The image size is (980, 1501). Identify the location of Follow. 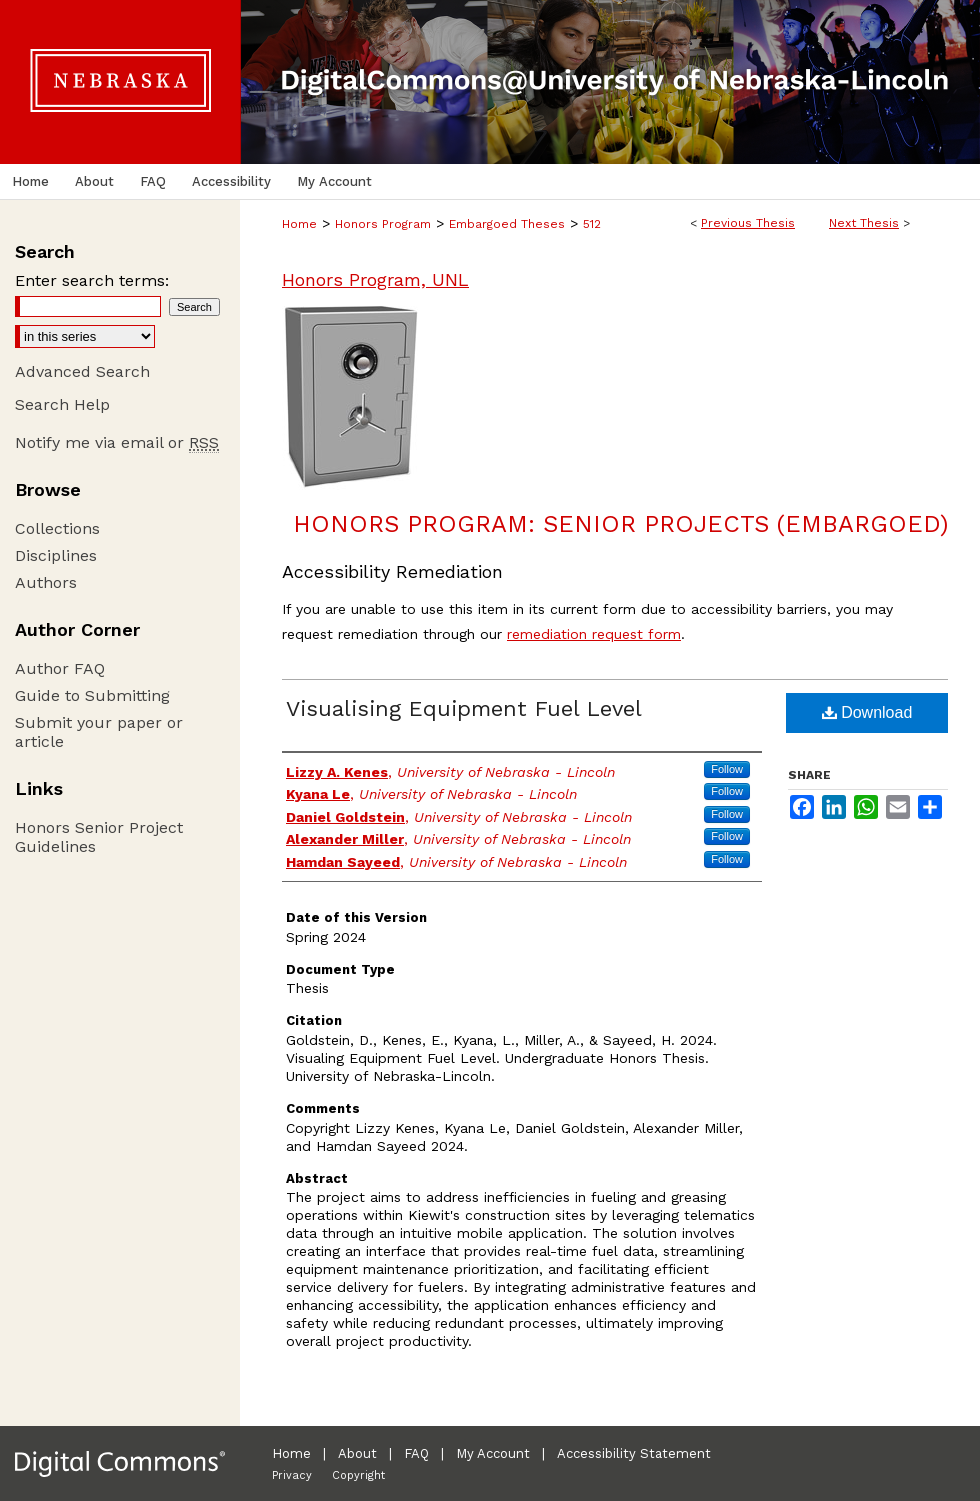
(727, 769).